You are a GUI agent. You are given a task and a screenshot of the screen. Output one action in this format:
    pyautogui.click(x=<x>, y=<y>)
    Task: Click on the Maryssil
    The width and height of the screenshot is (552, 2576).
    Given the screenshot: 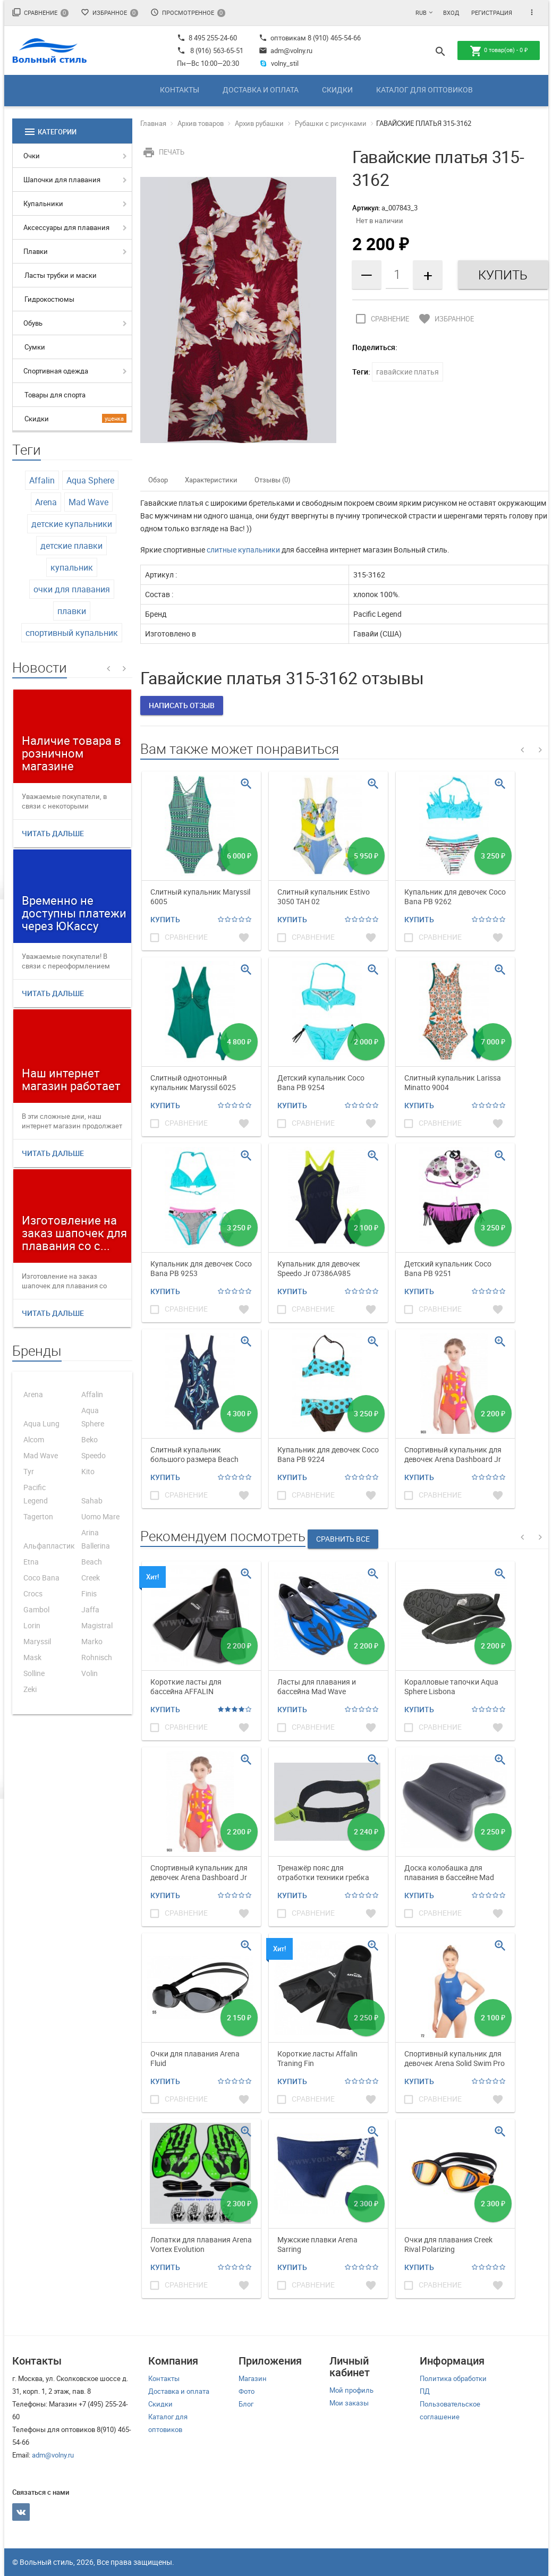 What is the action you would take?
    pyautogui.click(x=37, y=1641)
    